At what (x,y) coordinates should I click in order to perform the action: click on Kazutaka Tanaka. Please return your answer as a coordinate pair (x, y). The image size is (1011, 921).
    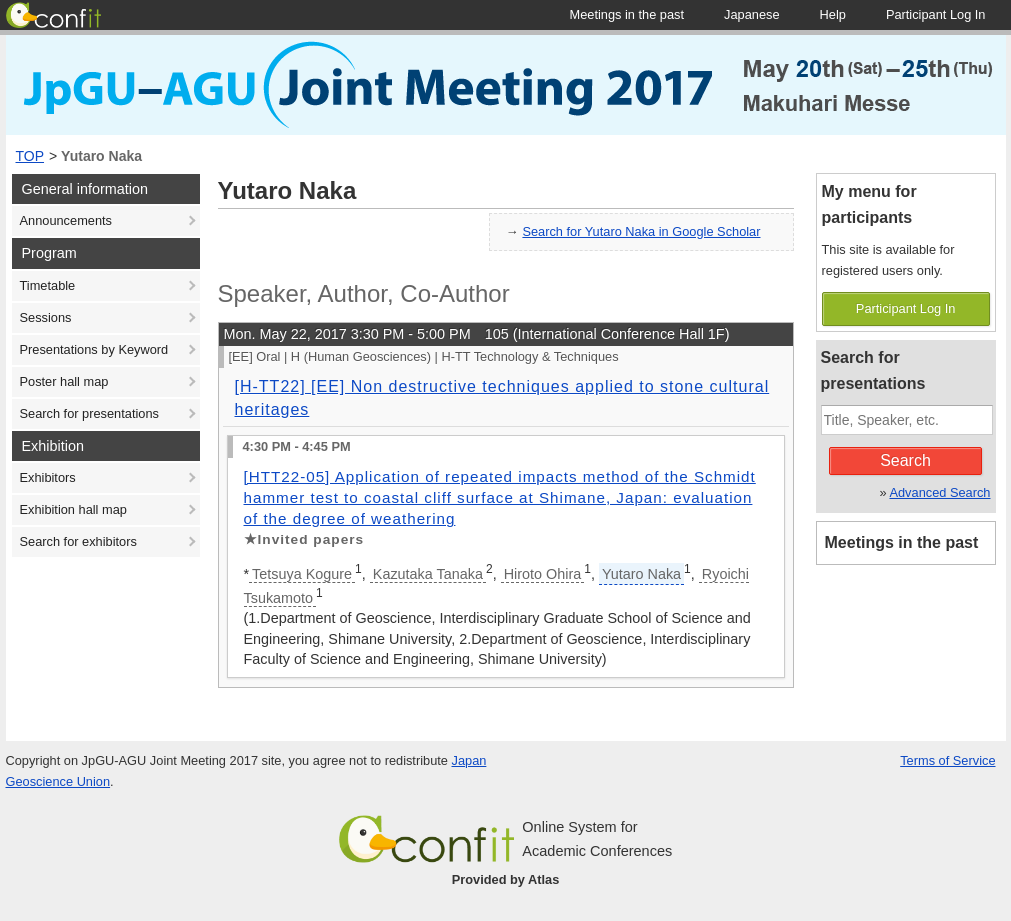
    Looking at the image, I should click on (428, 574).